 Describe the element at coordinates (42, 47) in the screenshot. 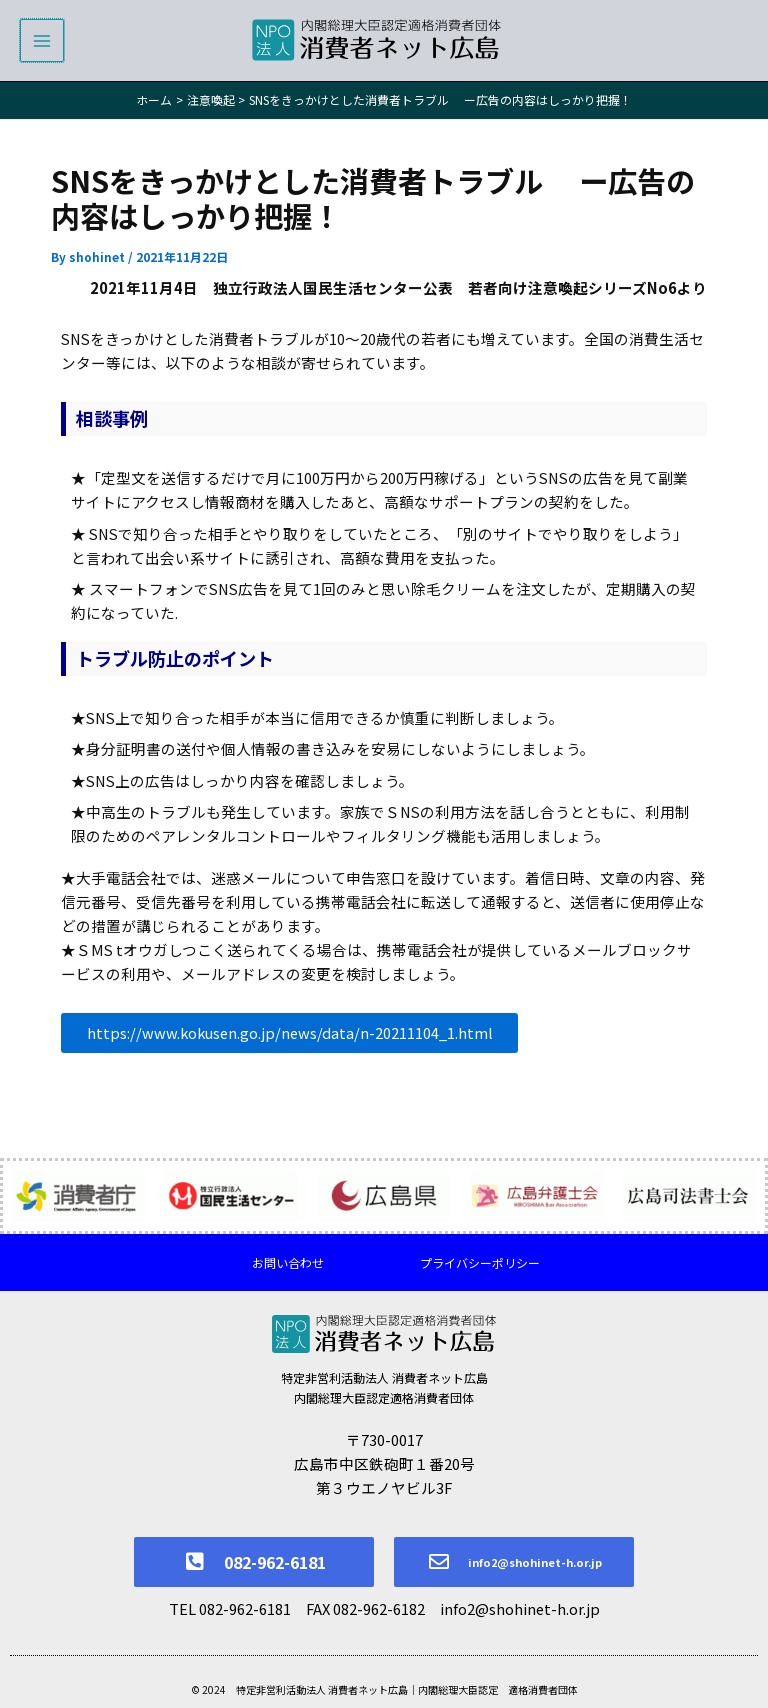

I see `[メインメニューをトグル]` at that location.